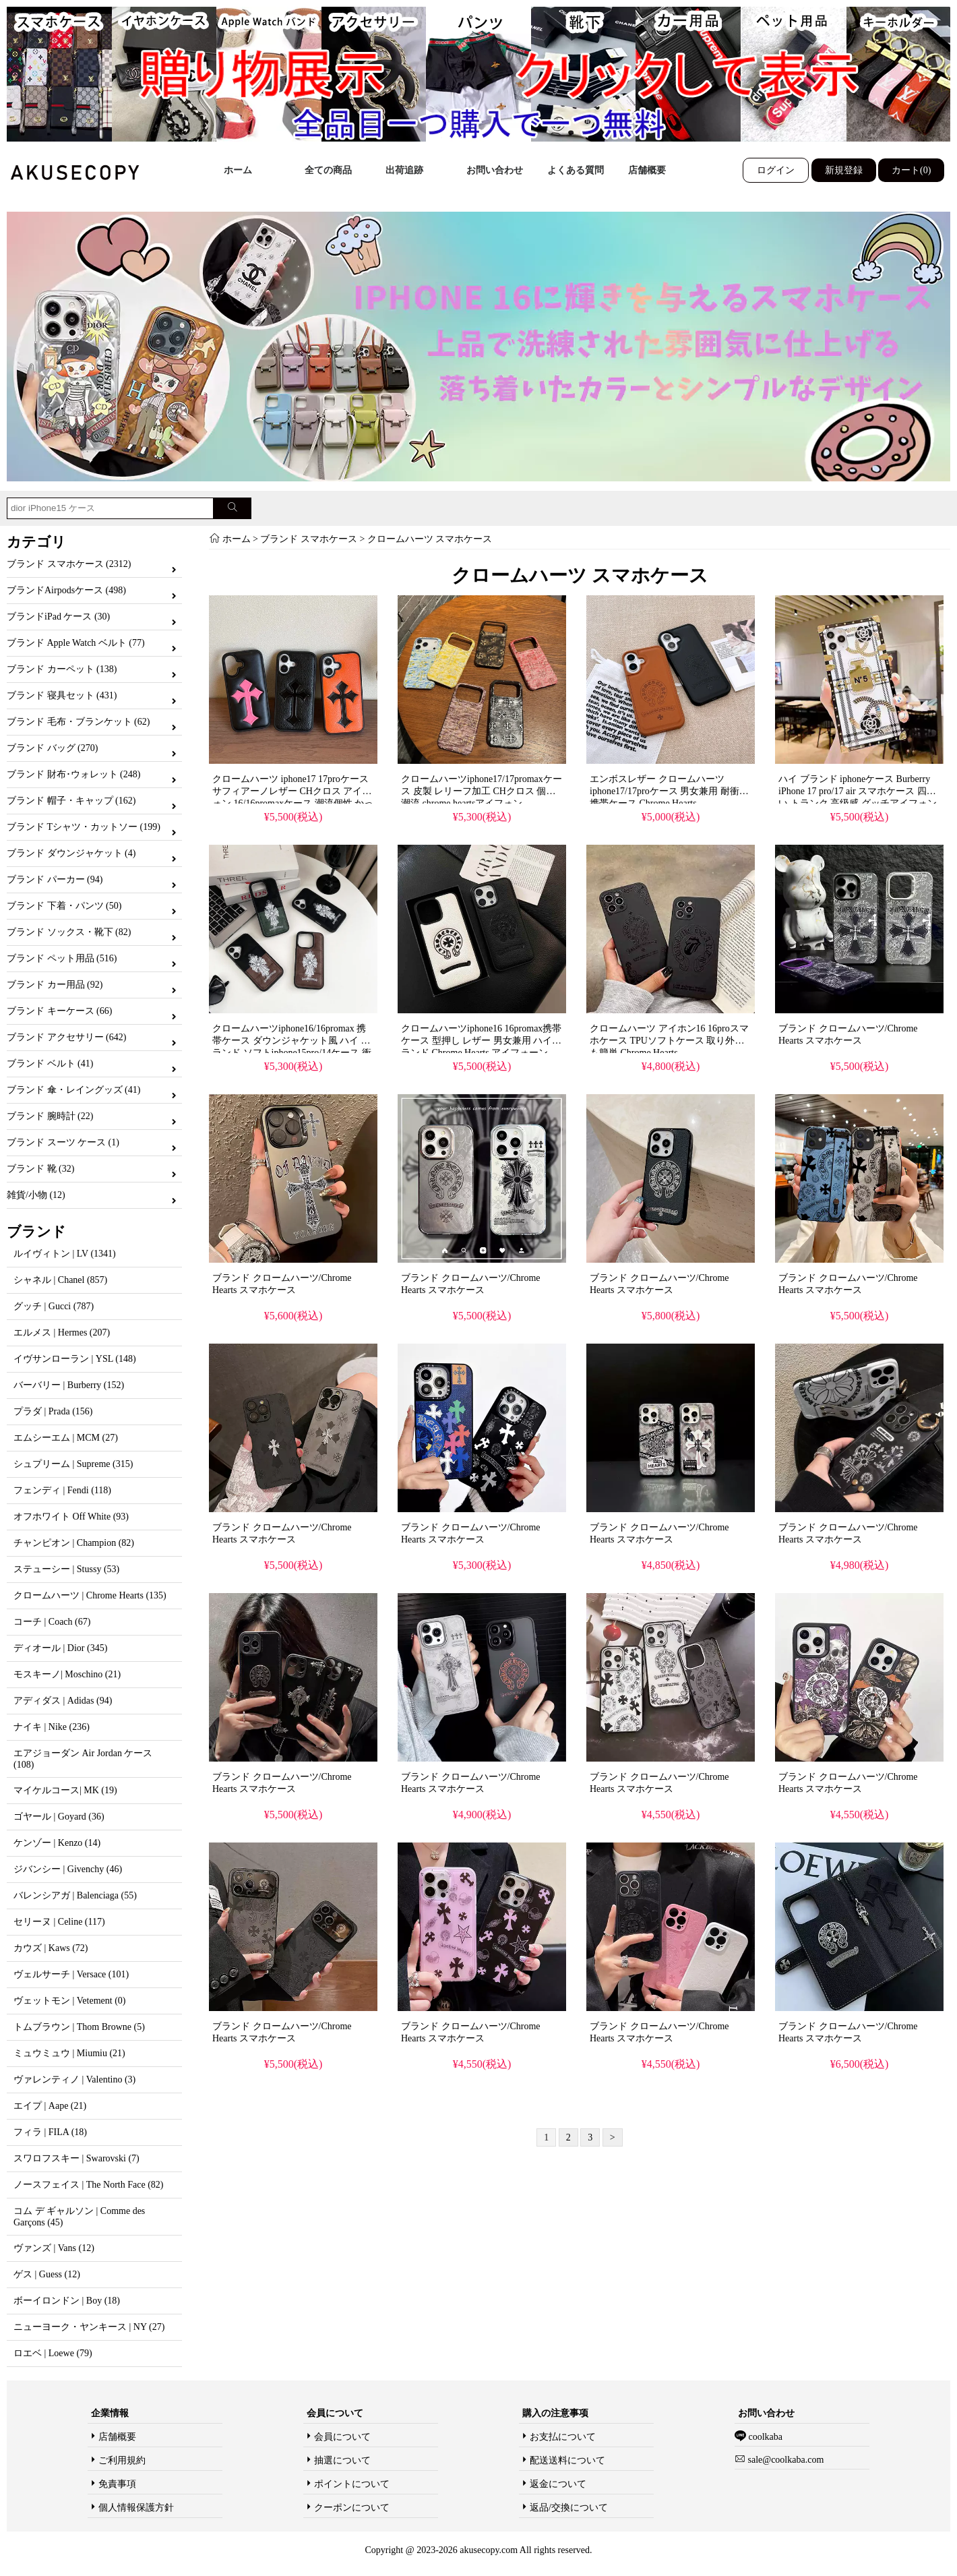  What do you see at coordinates (569, 2508) in the screenshot?
I see `返品/交換について` at bounding box center [569, 2508].